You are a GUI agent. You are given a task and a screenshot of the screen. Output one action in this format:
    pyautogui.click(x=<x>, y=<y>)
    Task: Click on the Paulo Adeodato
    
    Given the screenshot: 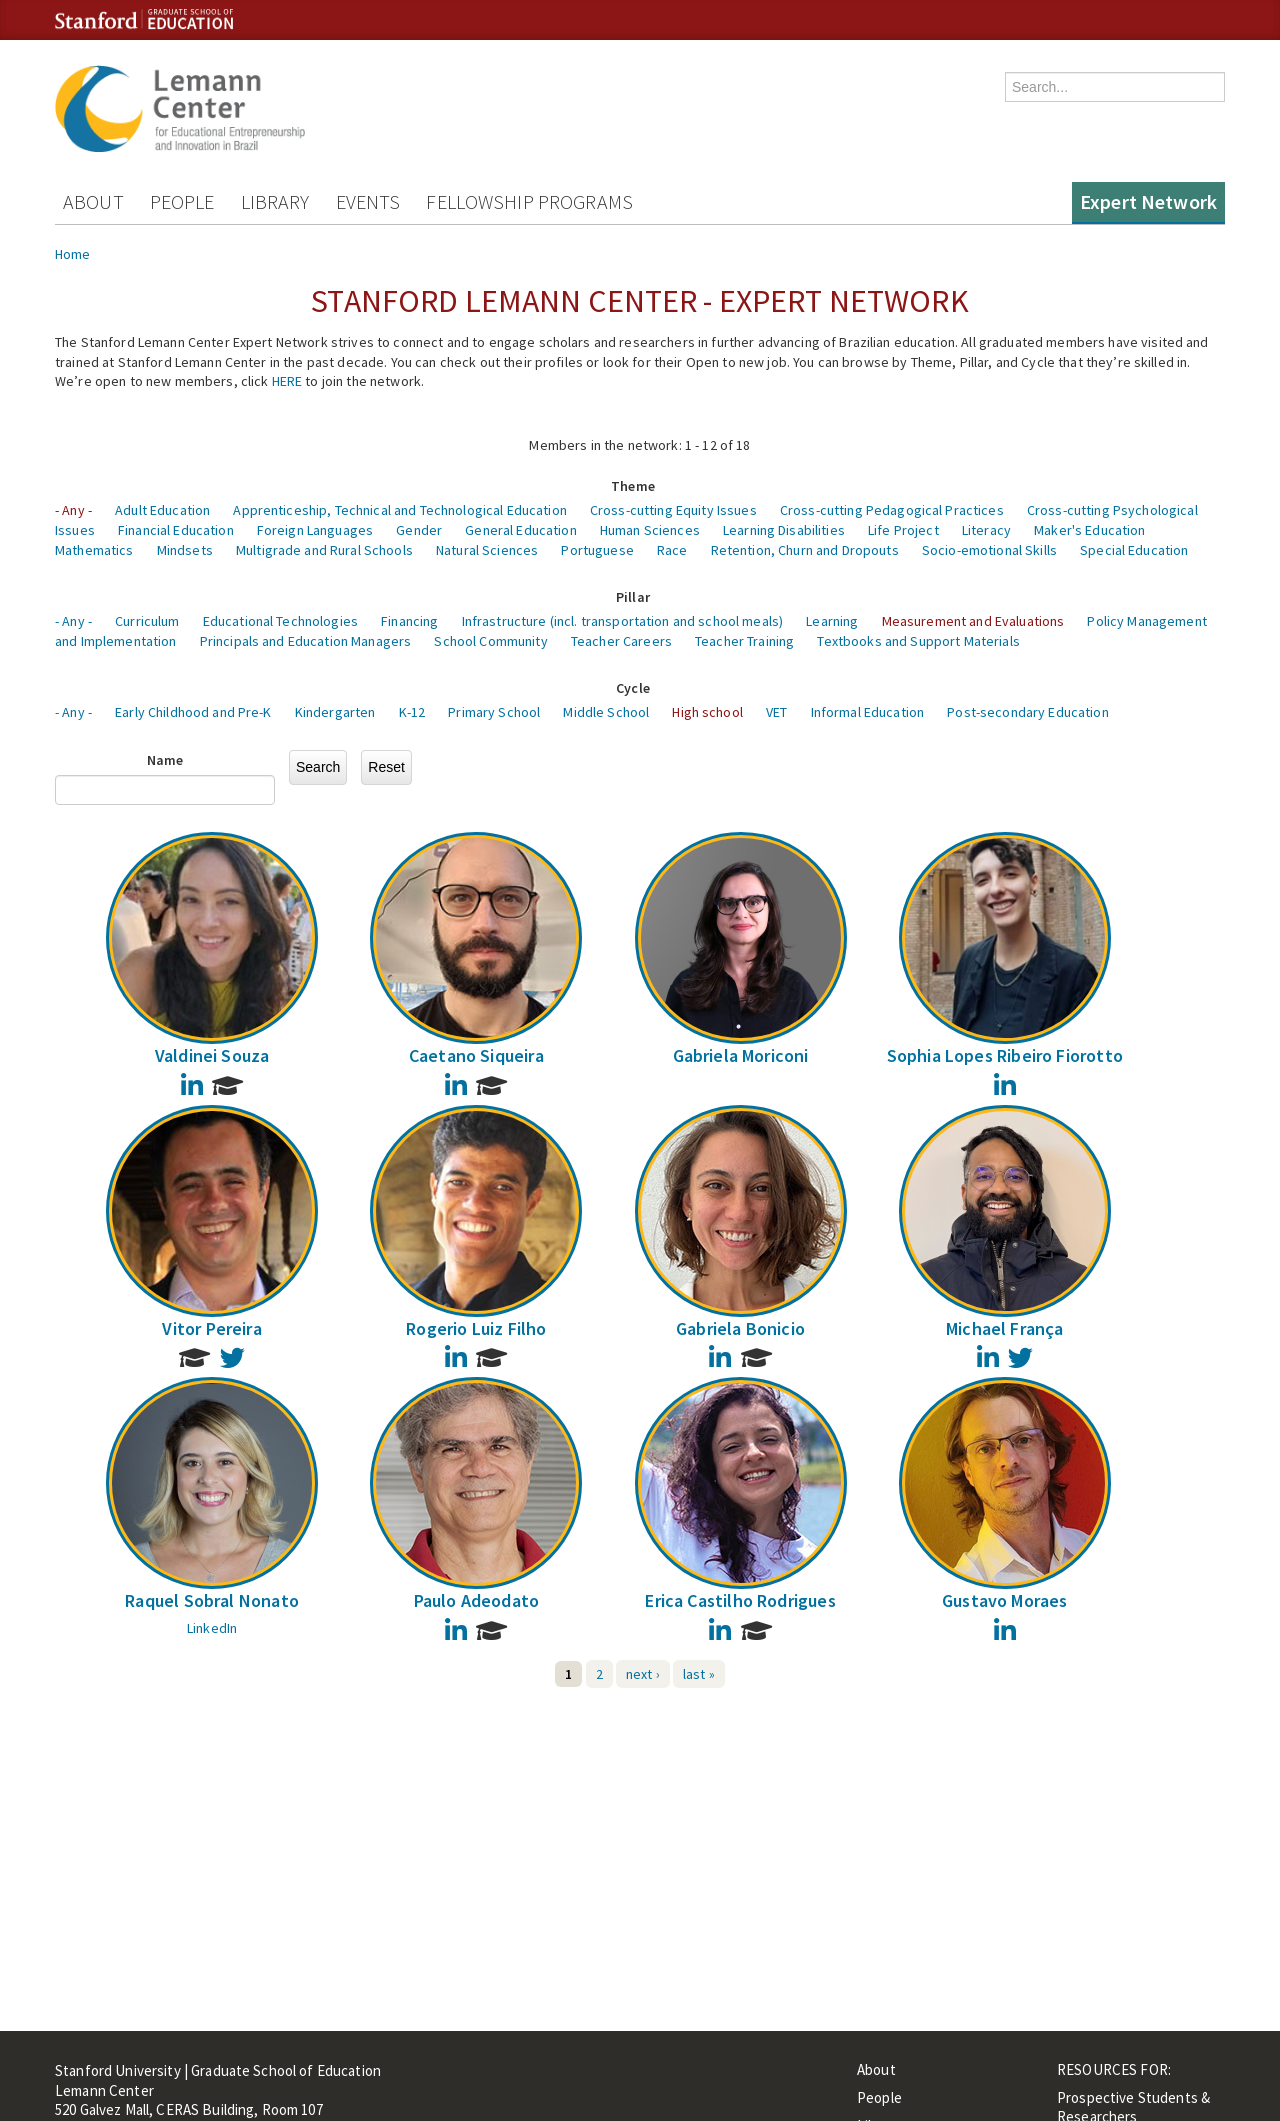 What is the action you would take?
    pyautogui.click(x=477, y=1600)
    